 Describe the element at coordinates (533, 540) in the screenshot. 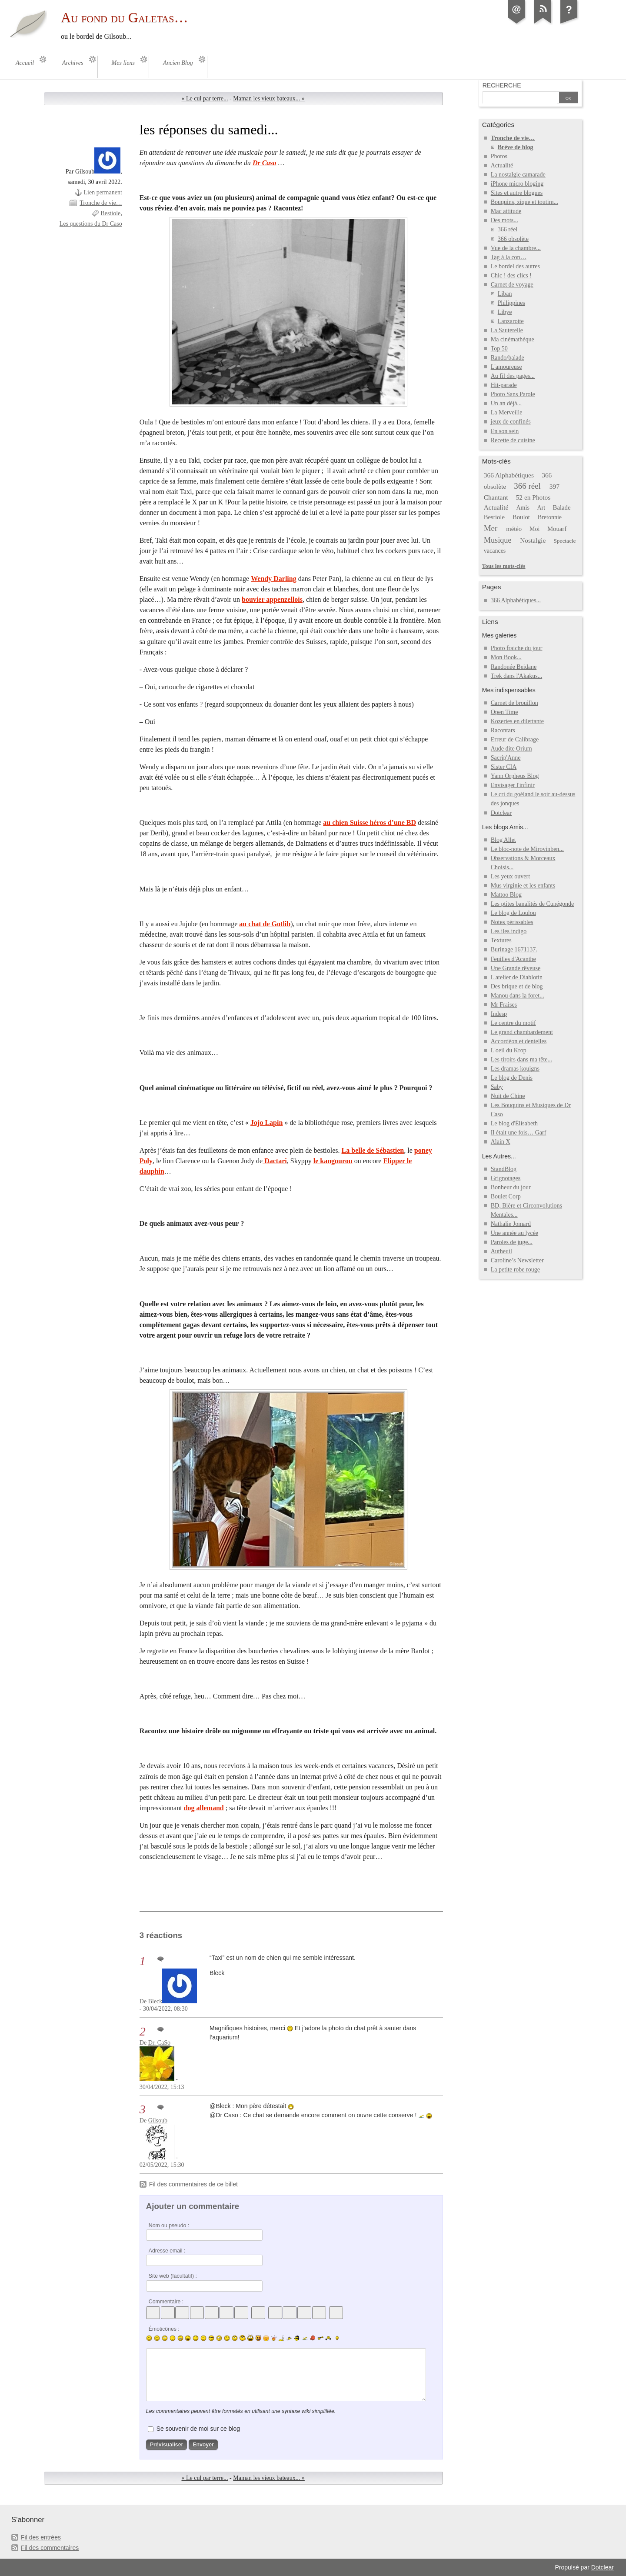

I see `Nostalgie` at that location.